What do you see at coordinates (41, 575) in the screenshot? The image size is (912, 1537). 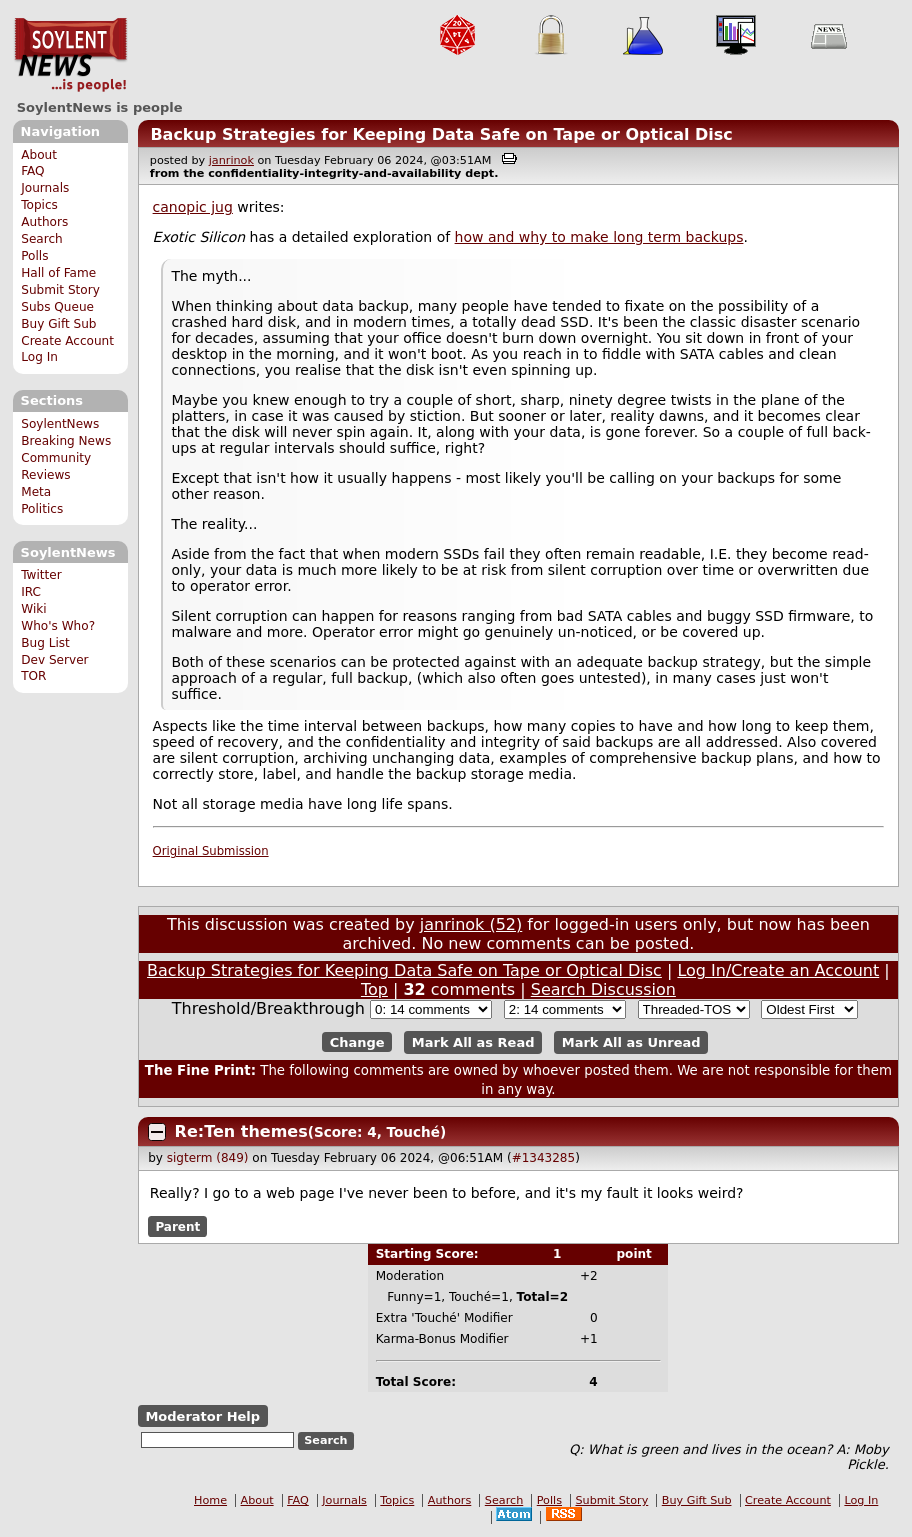 I see `Twitter` at bounding box center [41, 575].